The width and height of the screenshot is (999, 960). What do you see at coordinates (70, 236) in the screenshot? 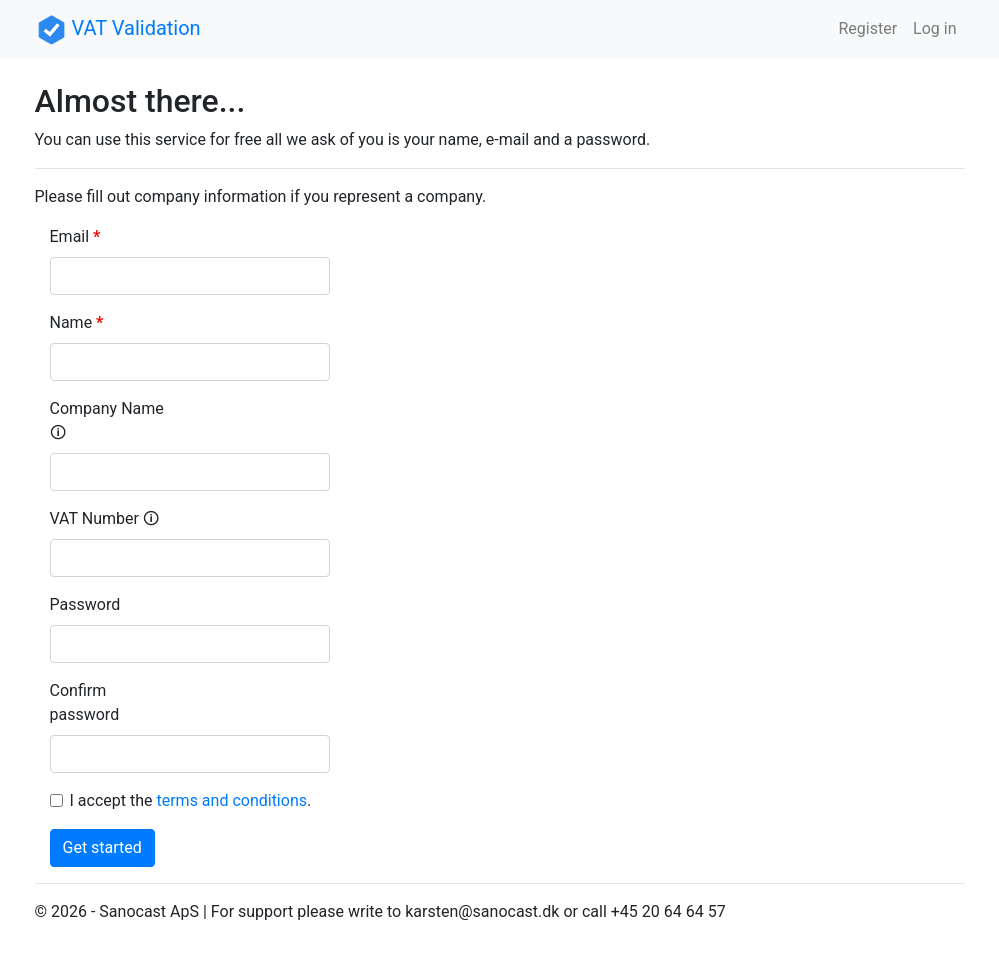
I see `Email` at bounding box center [70, 236].